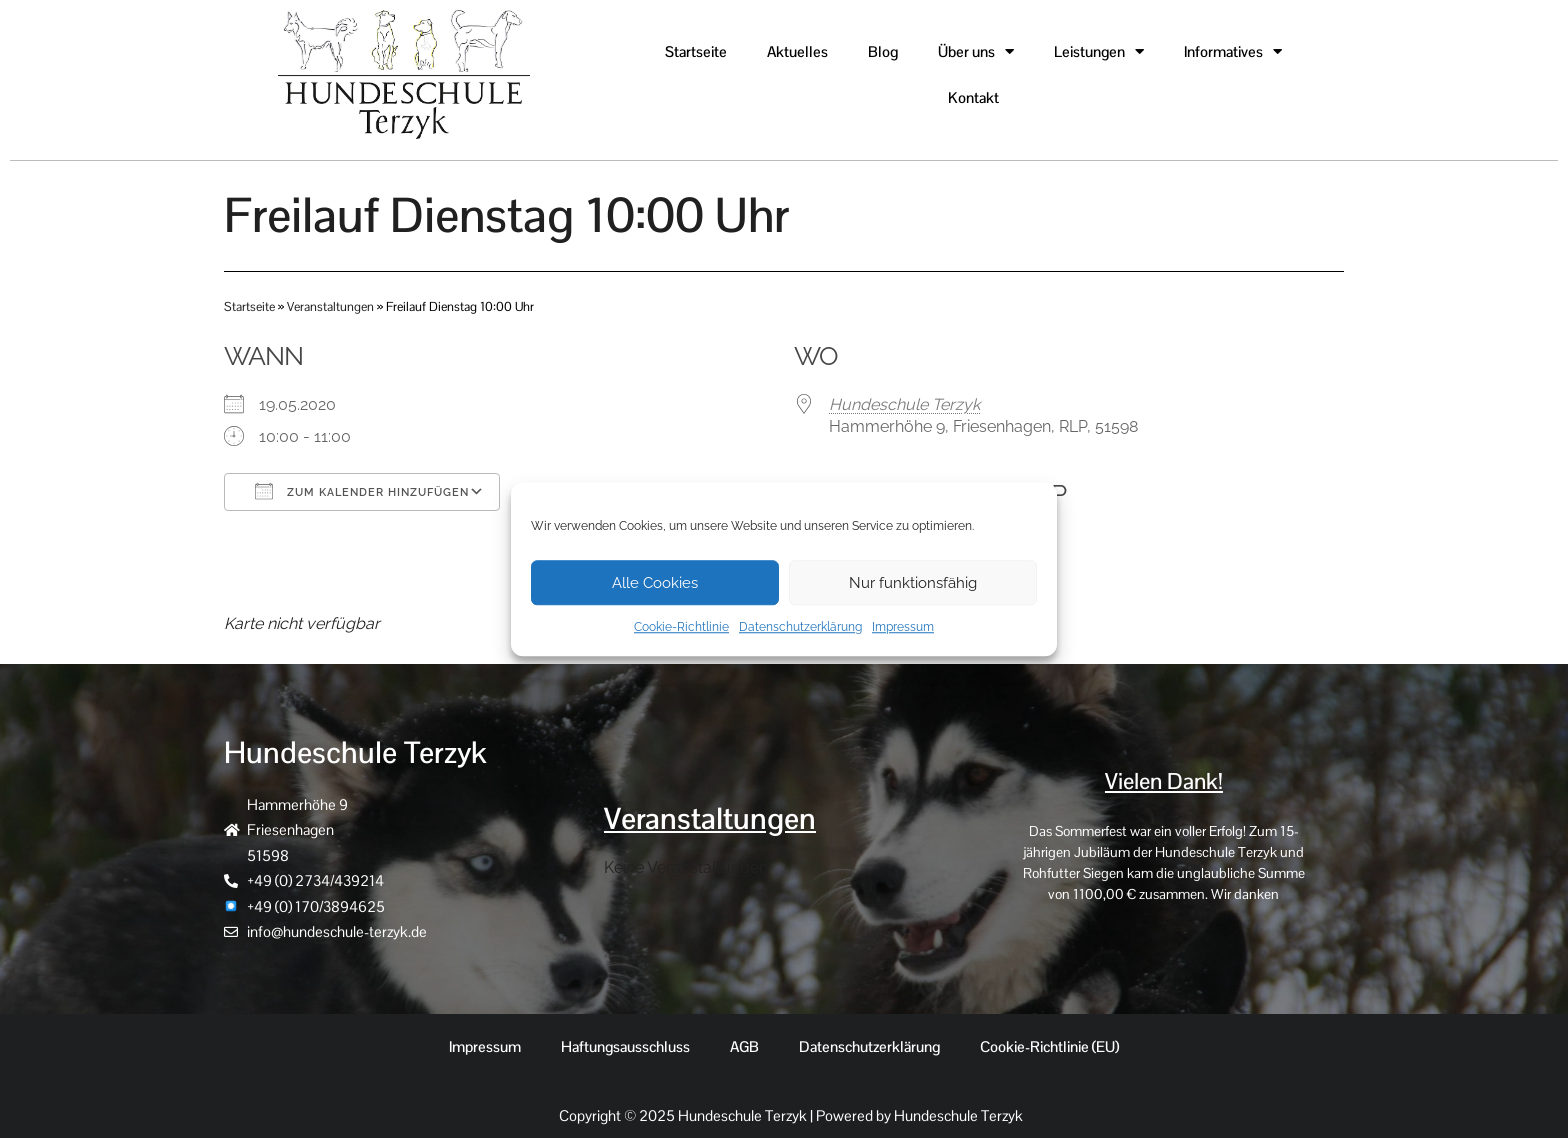  I want to click on Alle Cookies, so click(655, 583).